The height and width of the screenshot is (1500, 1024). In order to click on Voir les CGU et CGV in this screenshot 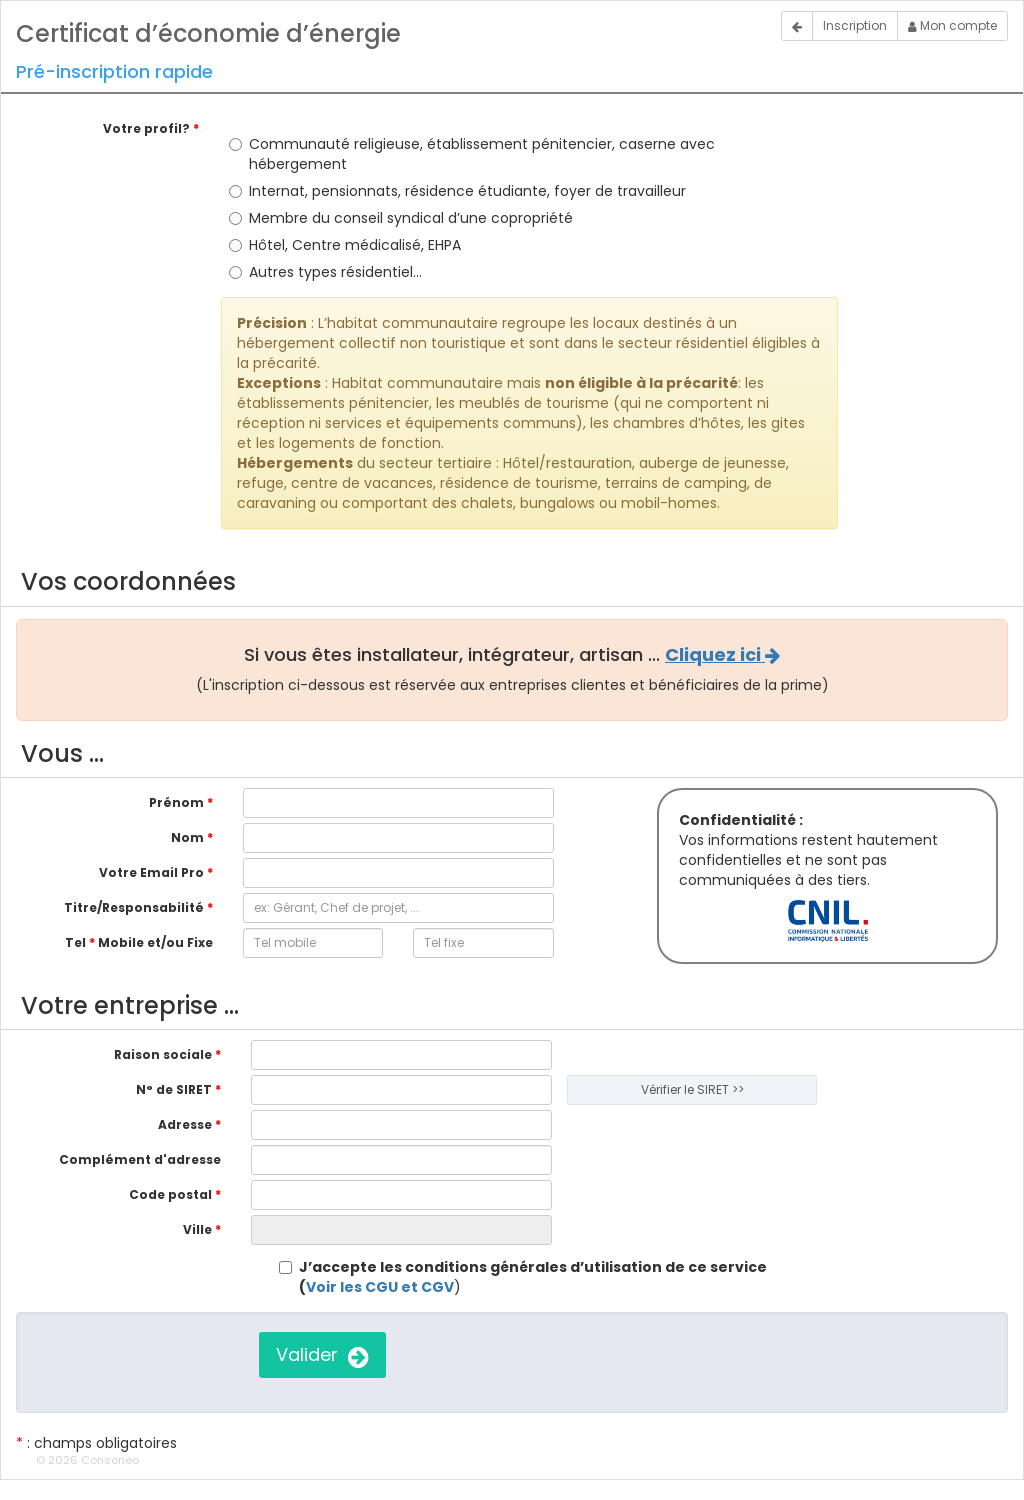, I will do `click(380, 1287)`.